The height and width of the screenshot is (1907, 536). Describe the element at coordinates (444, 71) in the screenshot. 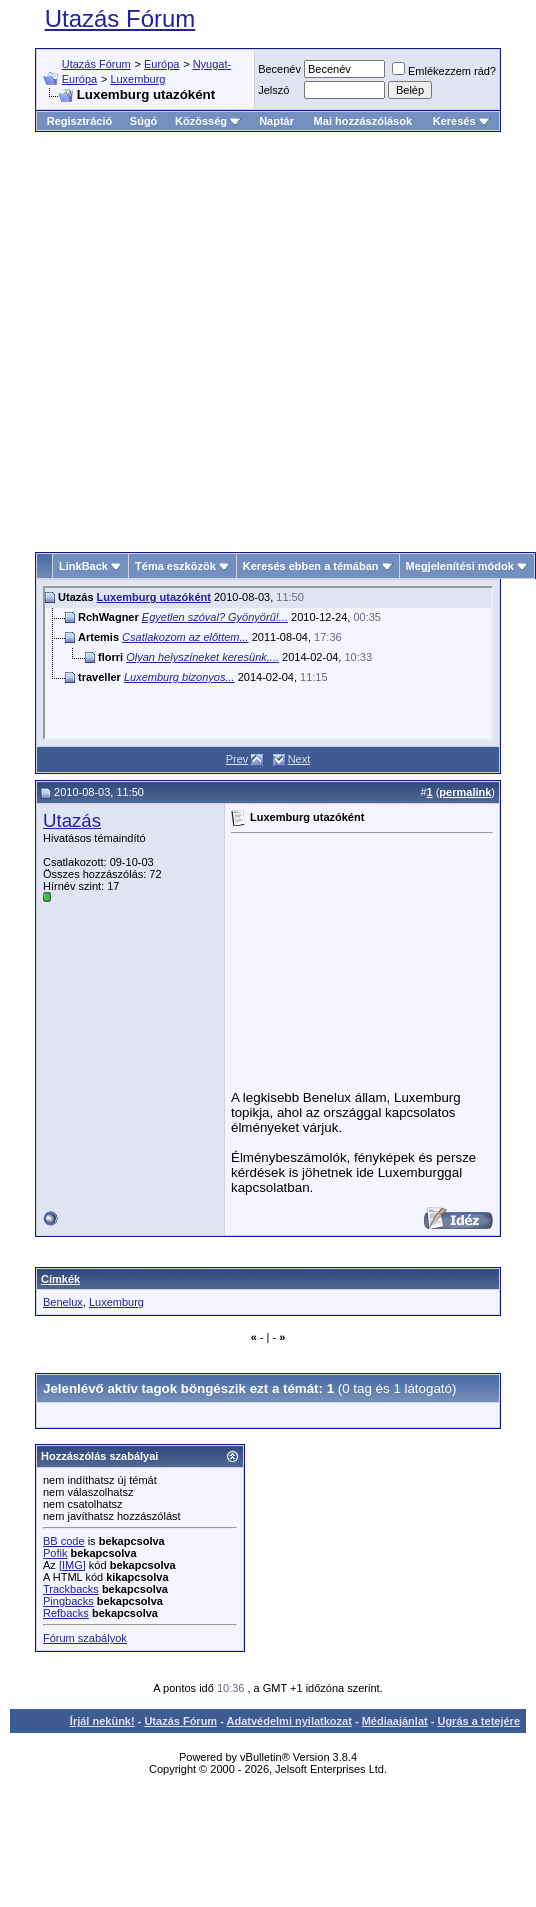

I see `Emlékezzem rád?` at that location.